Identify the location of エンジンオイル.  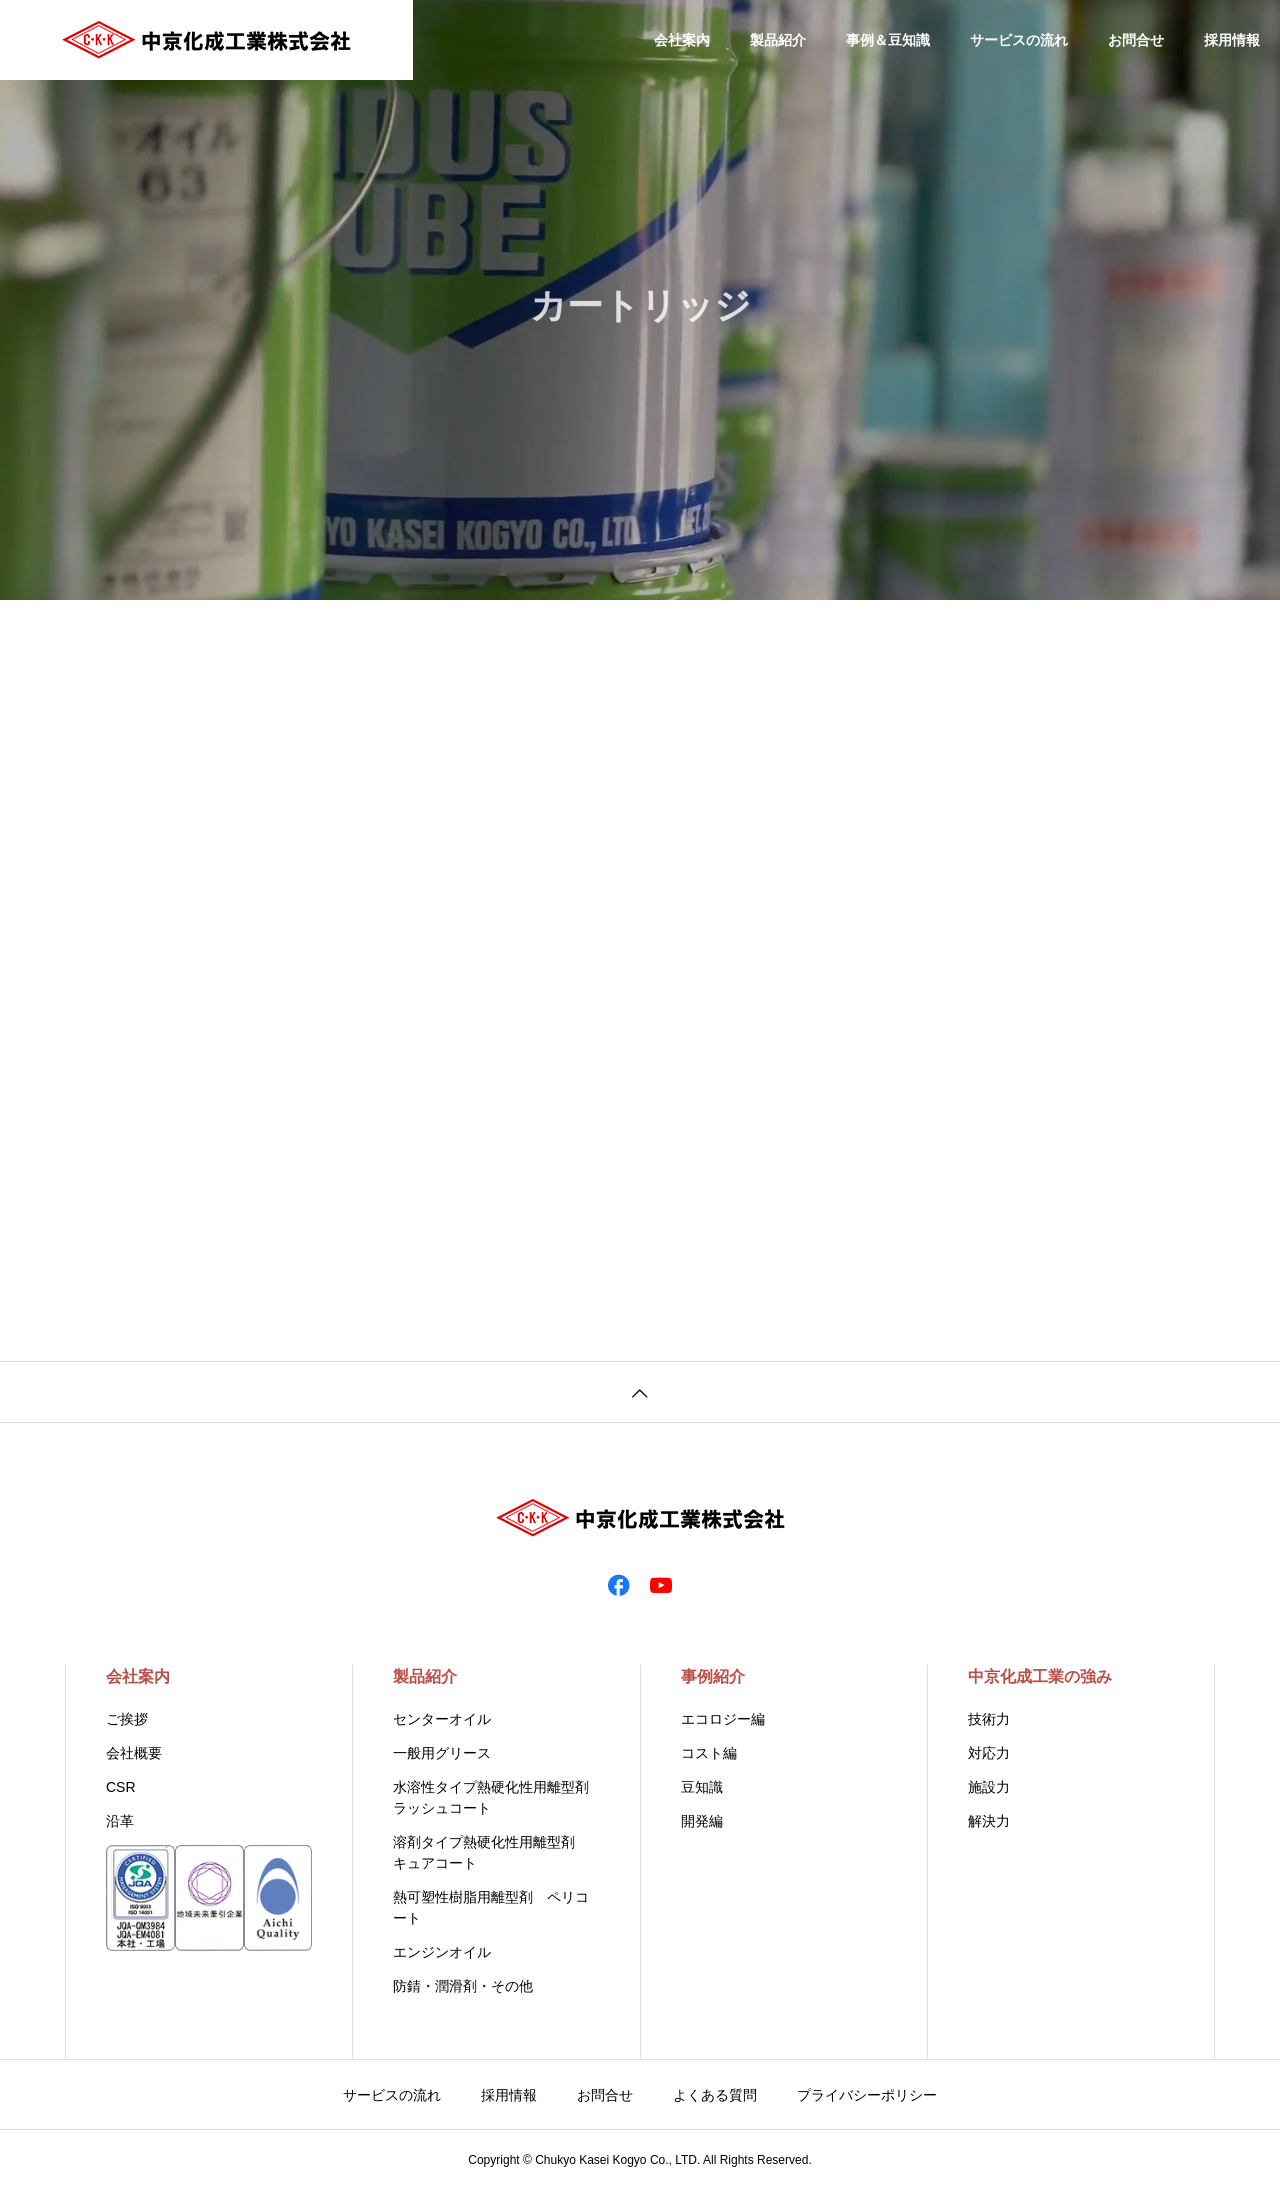
(442, 1952).